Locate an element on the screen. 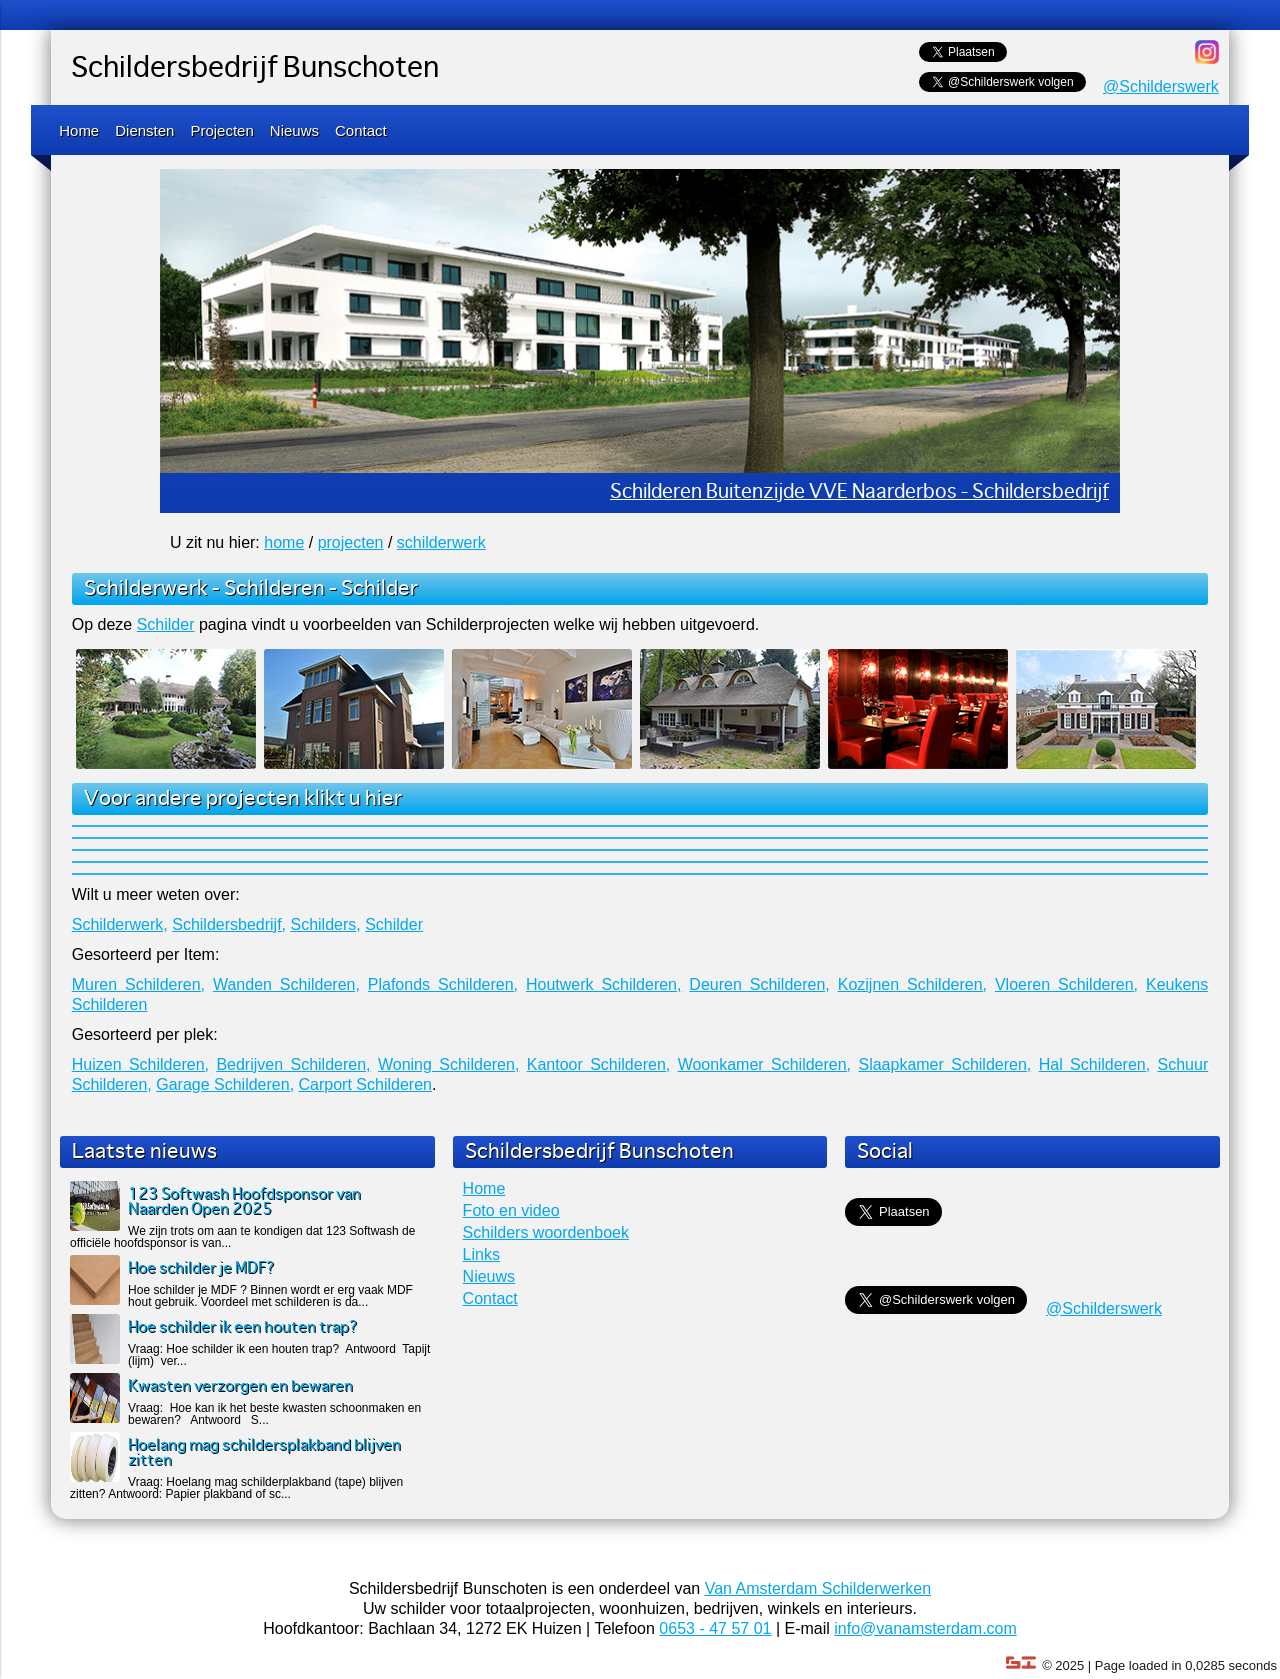 This screenshot has height=1679, width=1280. Deuren Schilderen, is located at coordinates (759, 984).